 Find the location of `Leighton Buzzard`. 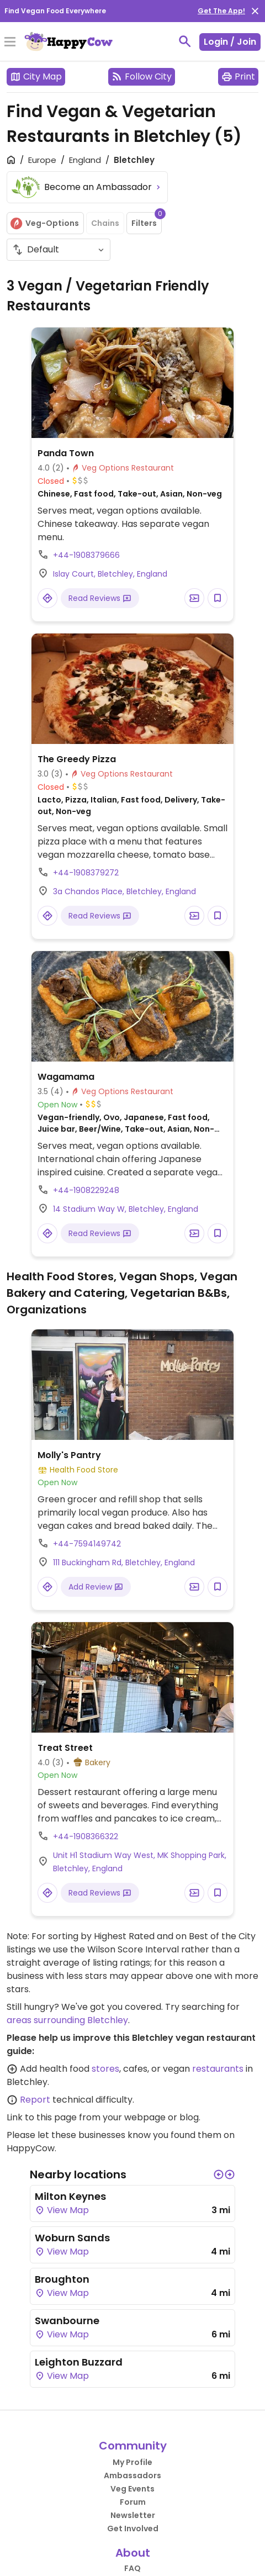

Leighton Buzzard is located at coordinates (79, 2362).